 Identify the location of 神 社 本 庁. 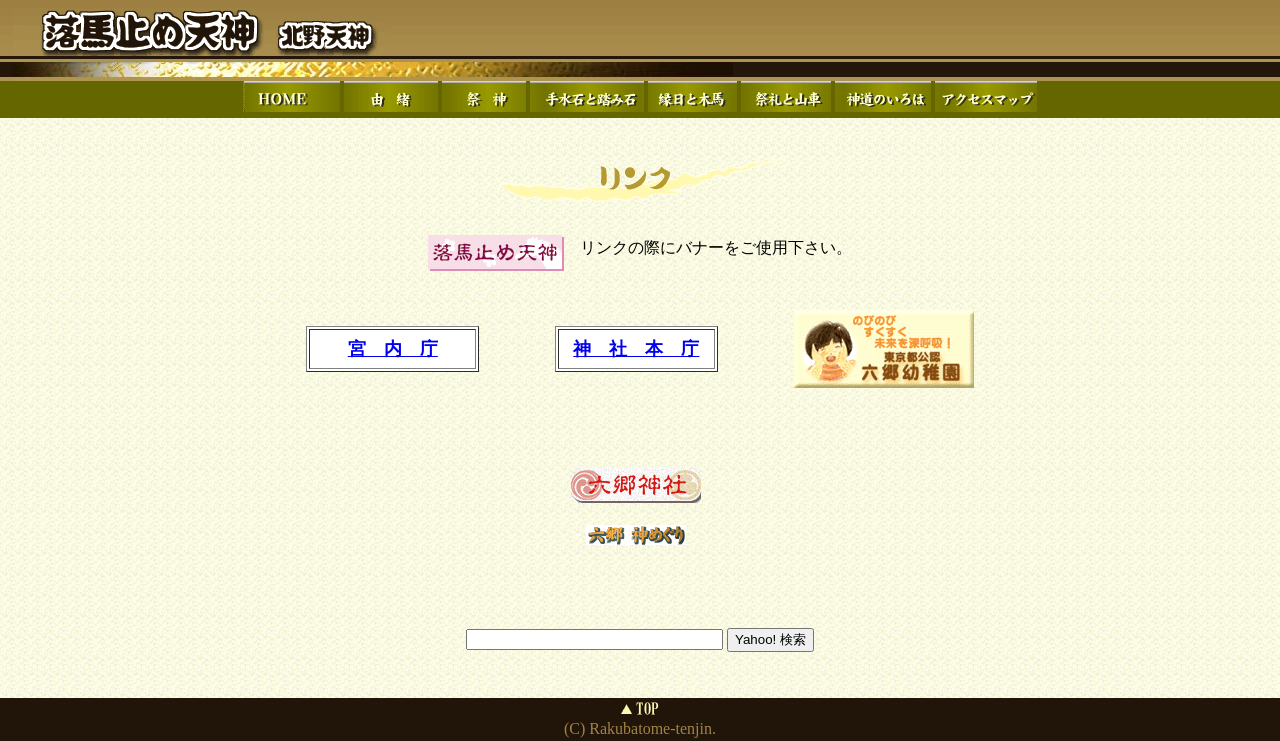
(636, 349).